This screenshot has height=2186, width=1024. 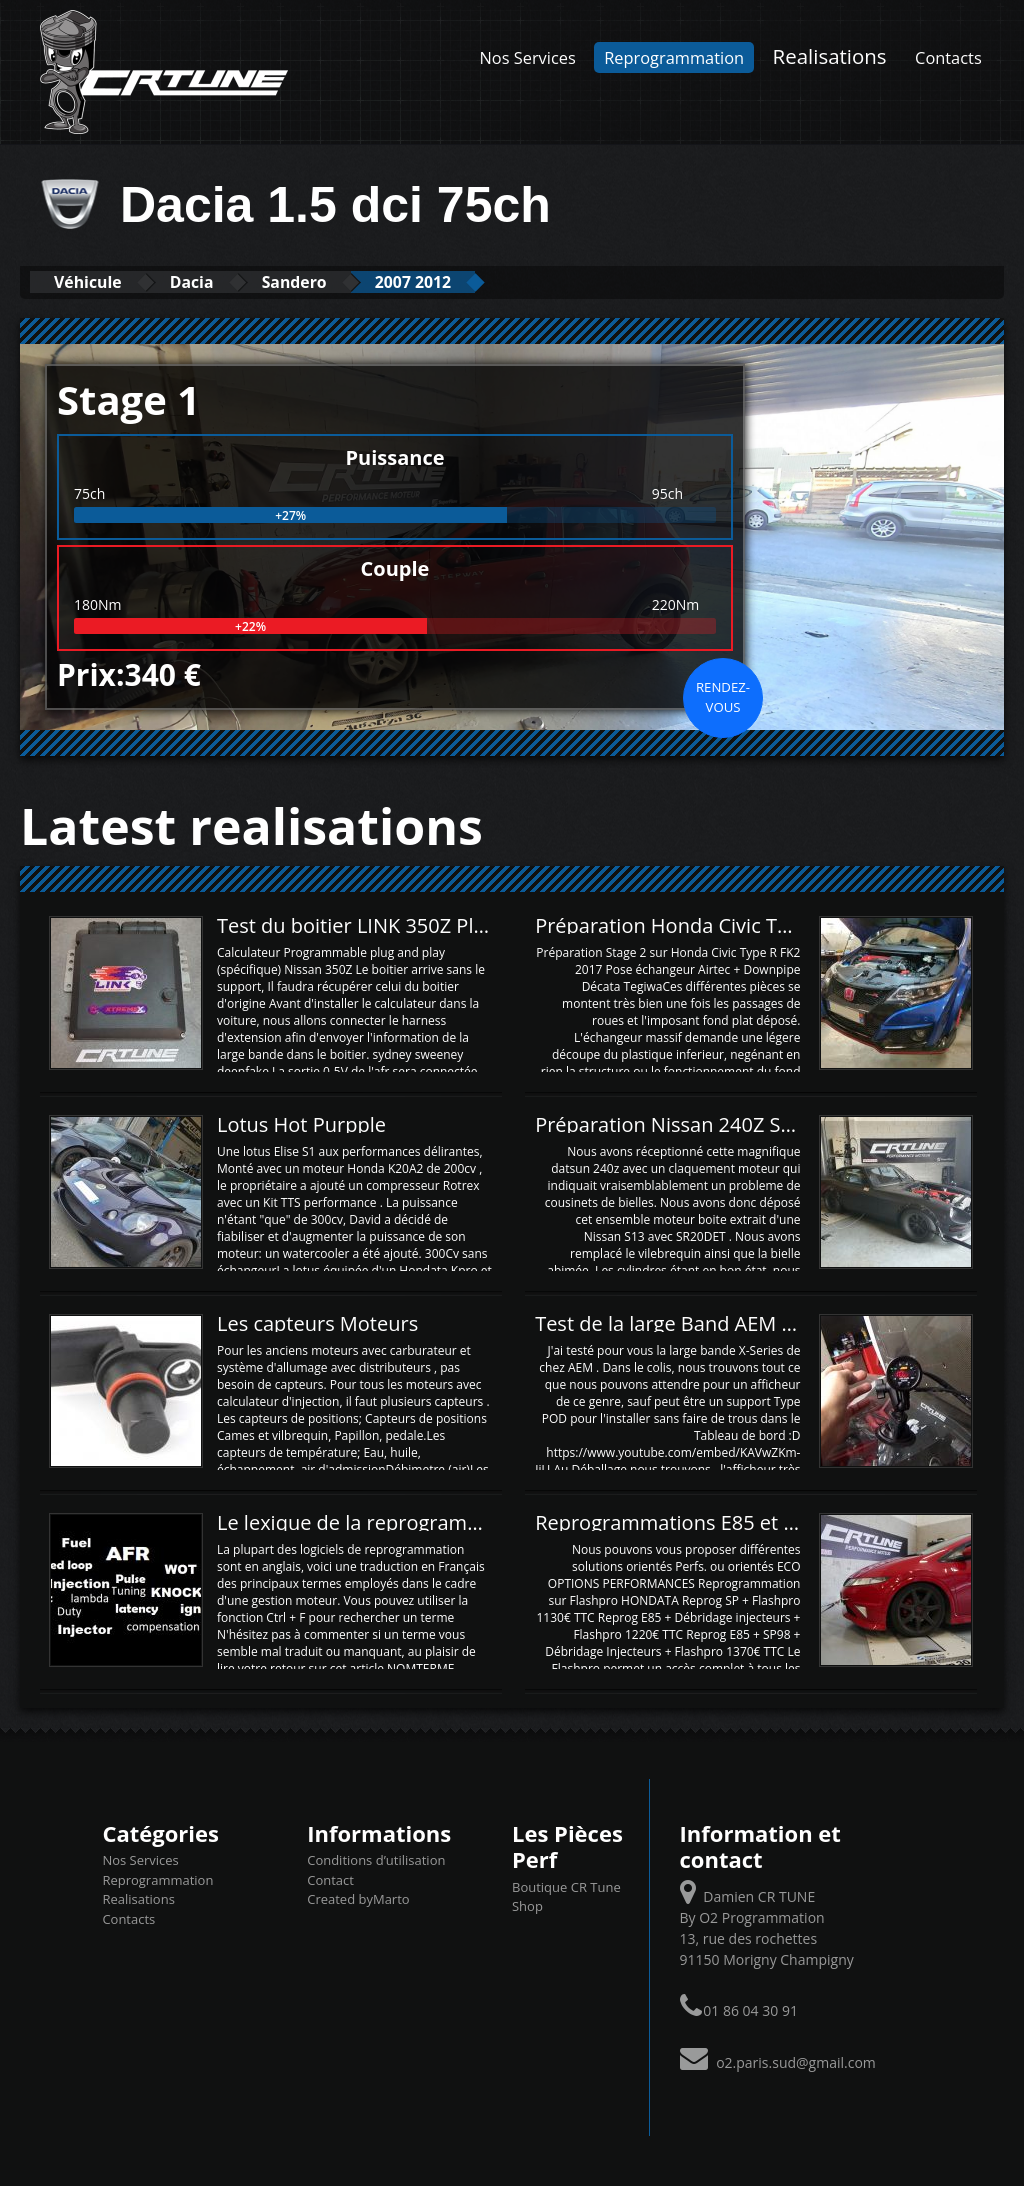 I want to click on Rendez-vous, so click(x=723, y=696).